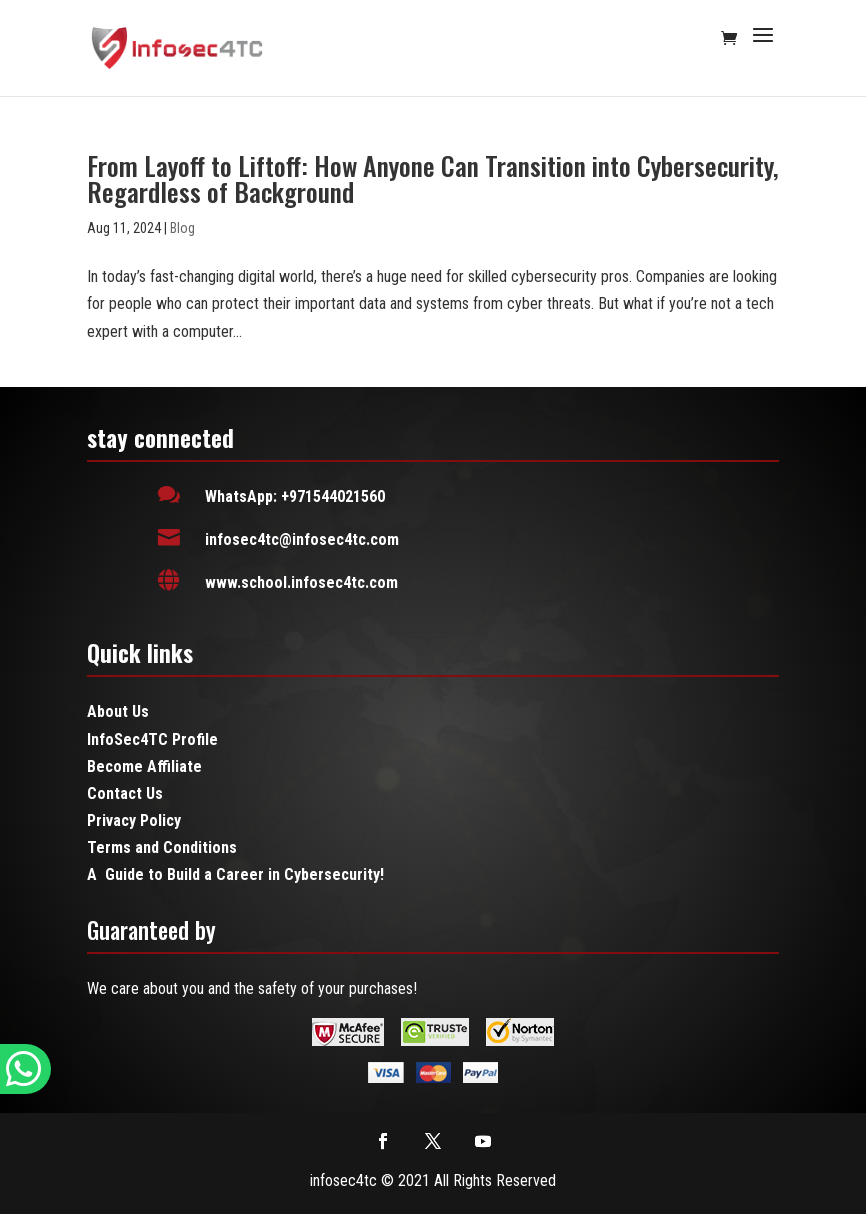  Describe the element at coordinates (125, 793) in the screenshot. I see `Contact Us` at that location.